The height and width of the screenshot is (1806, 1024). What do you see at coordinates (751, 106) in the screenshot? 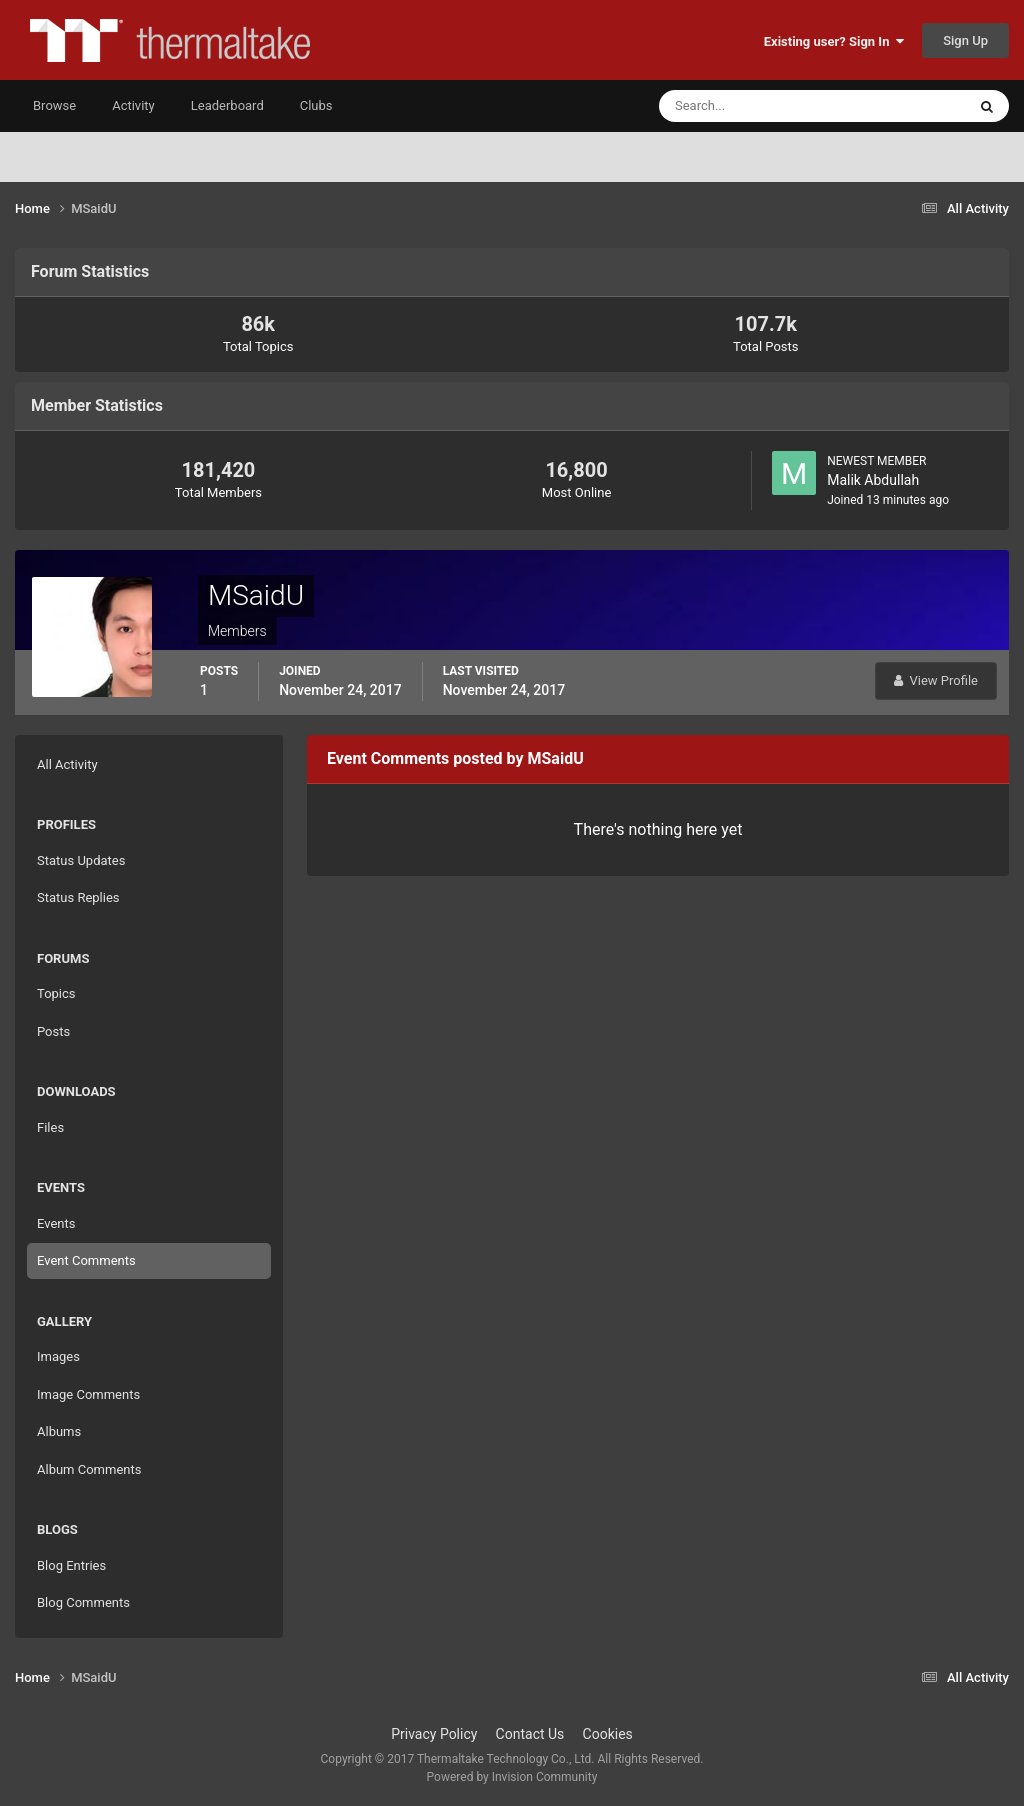
I see `[Search]` at bounding box center [751, 106].